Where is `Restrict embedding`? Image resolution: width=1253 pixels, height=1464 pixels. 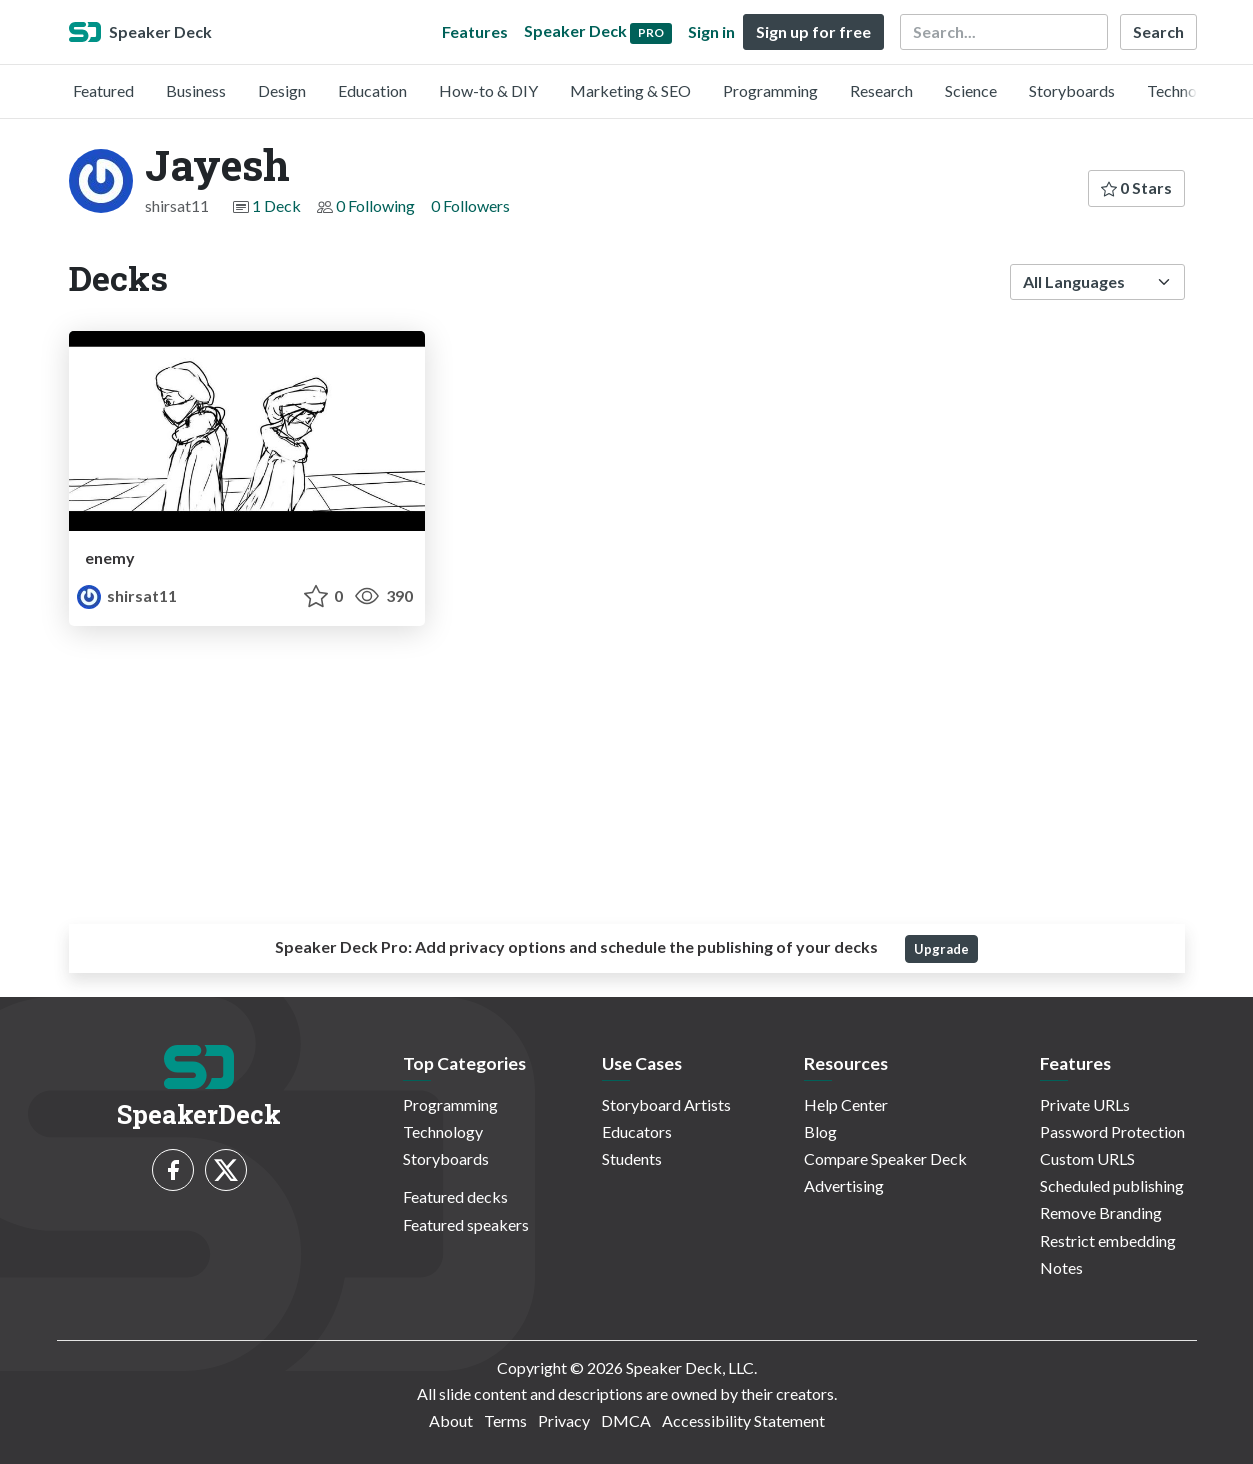 Restrict embedding is located at coordinates (1108, 1240).